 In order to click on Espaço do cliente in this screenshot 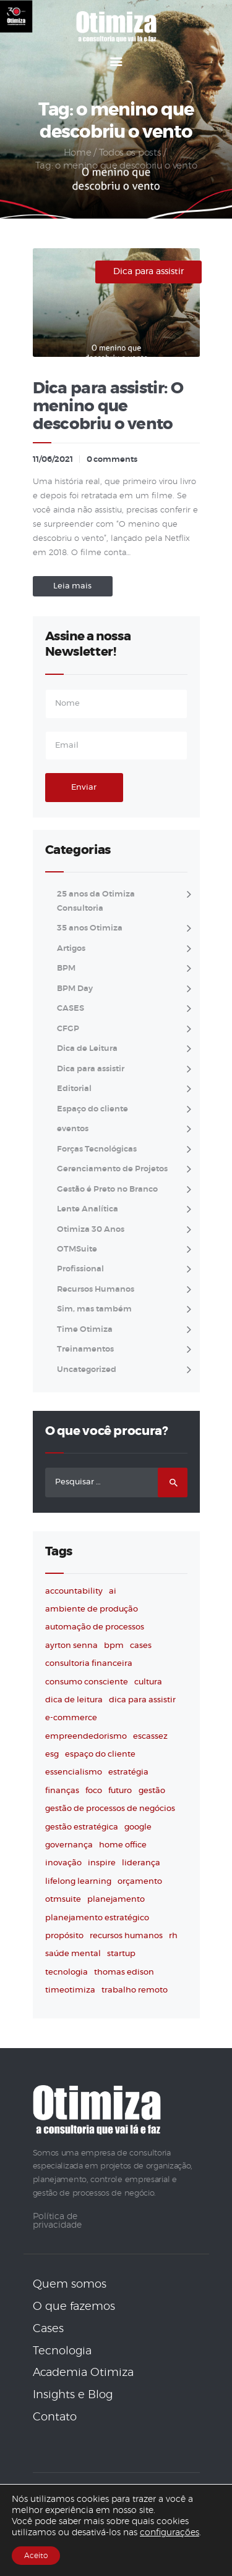, I will do `click(92, 1109)`.